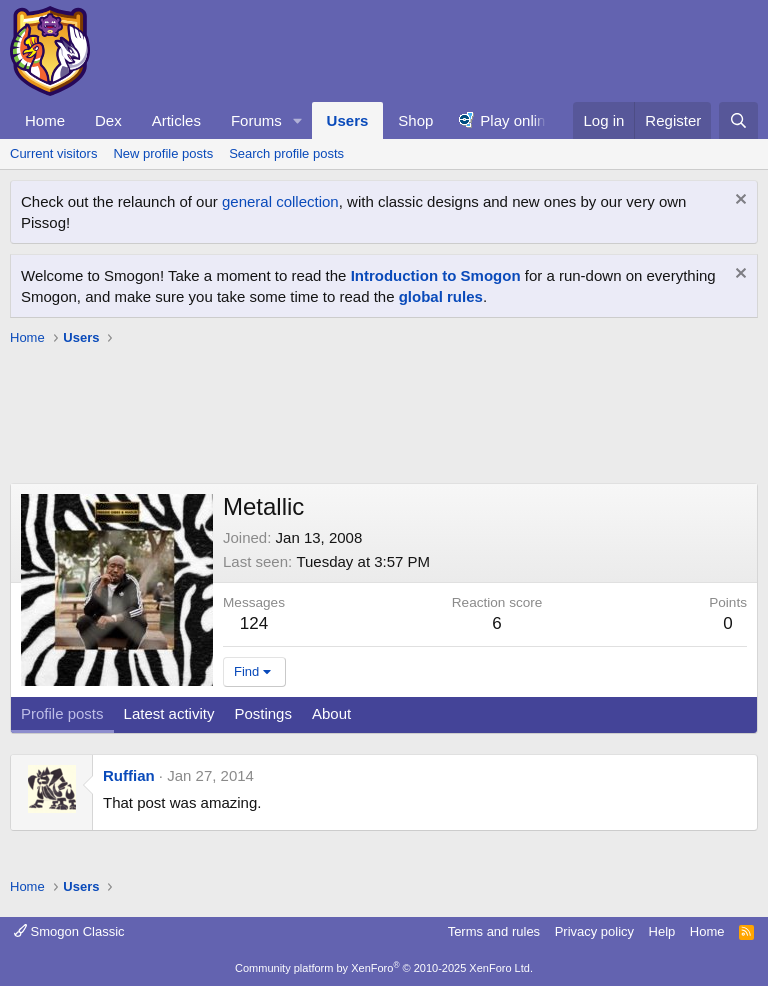 The image size is (768, 986). Describe the element at coordinates (108, 120) in the screenshot. I see `Dex` at that location.